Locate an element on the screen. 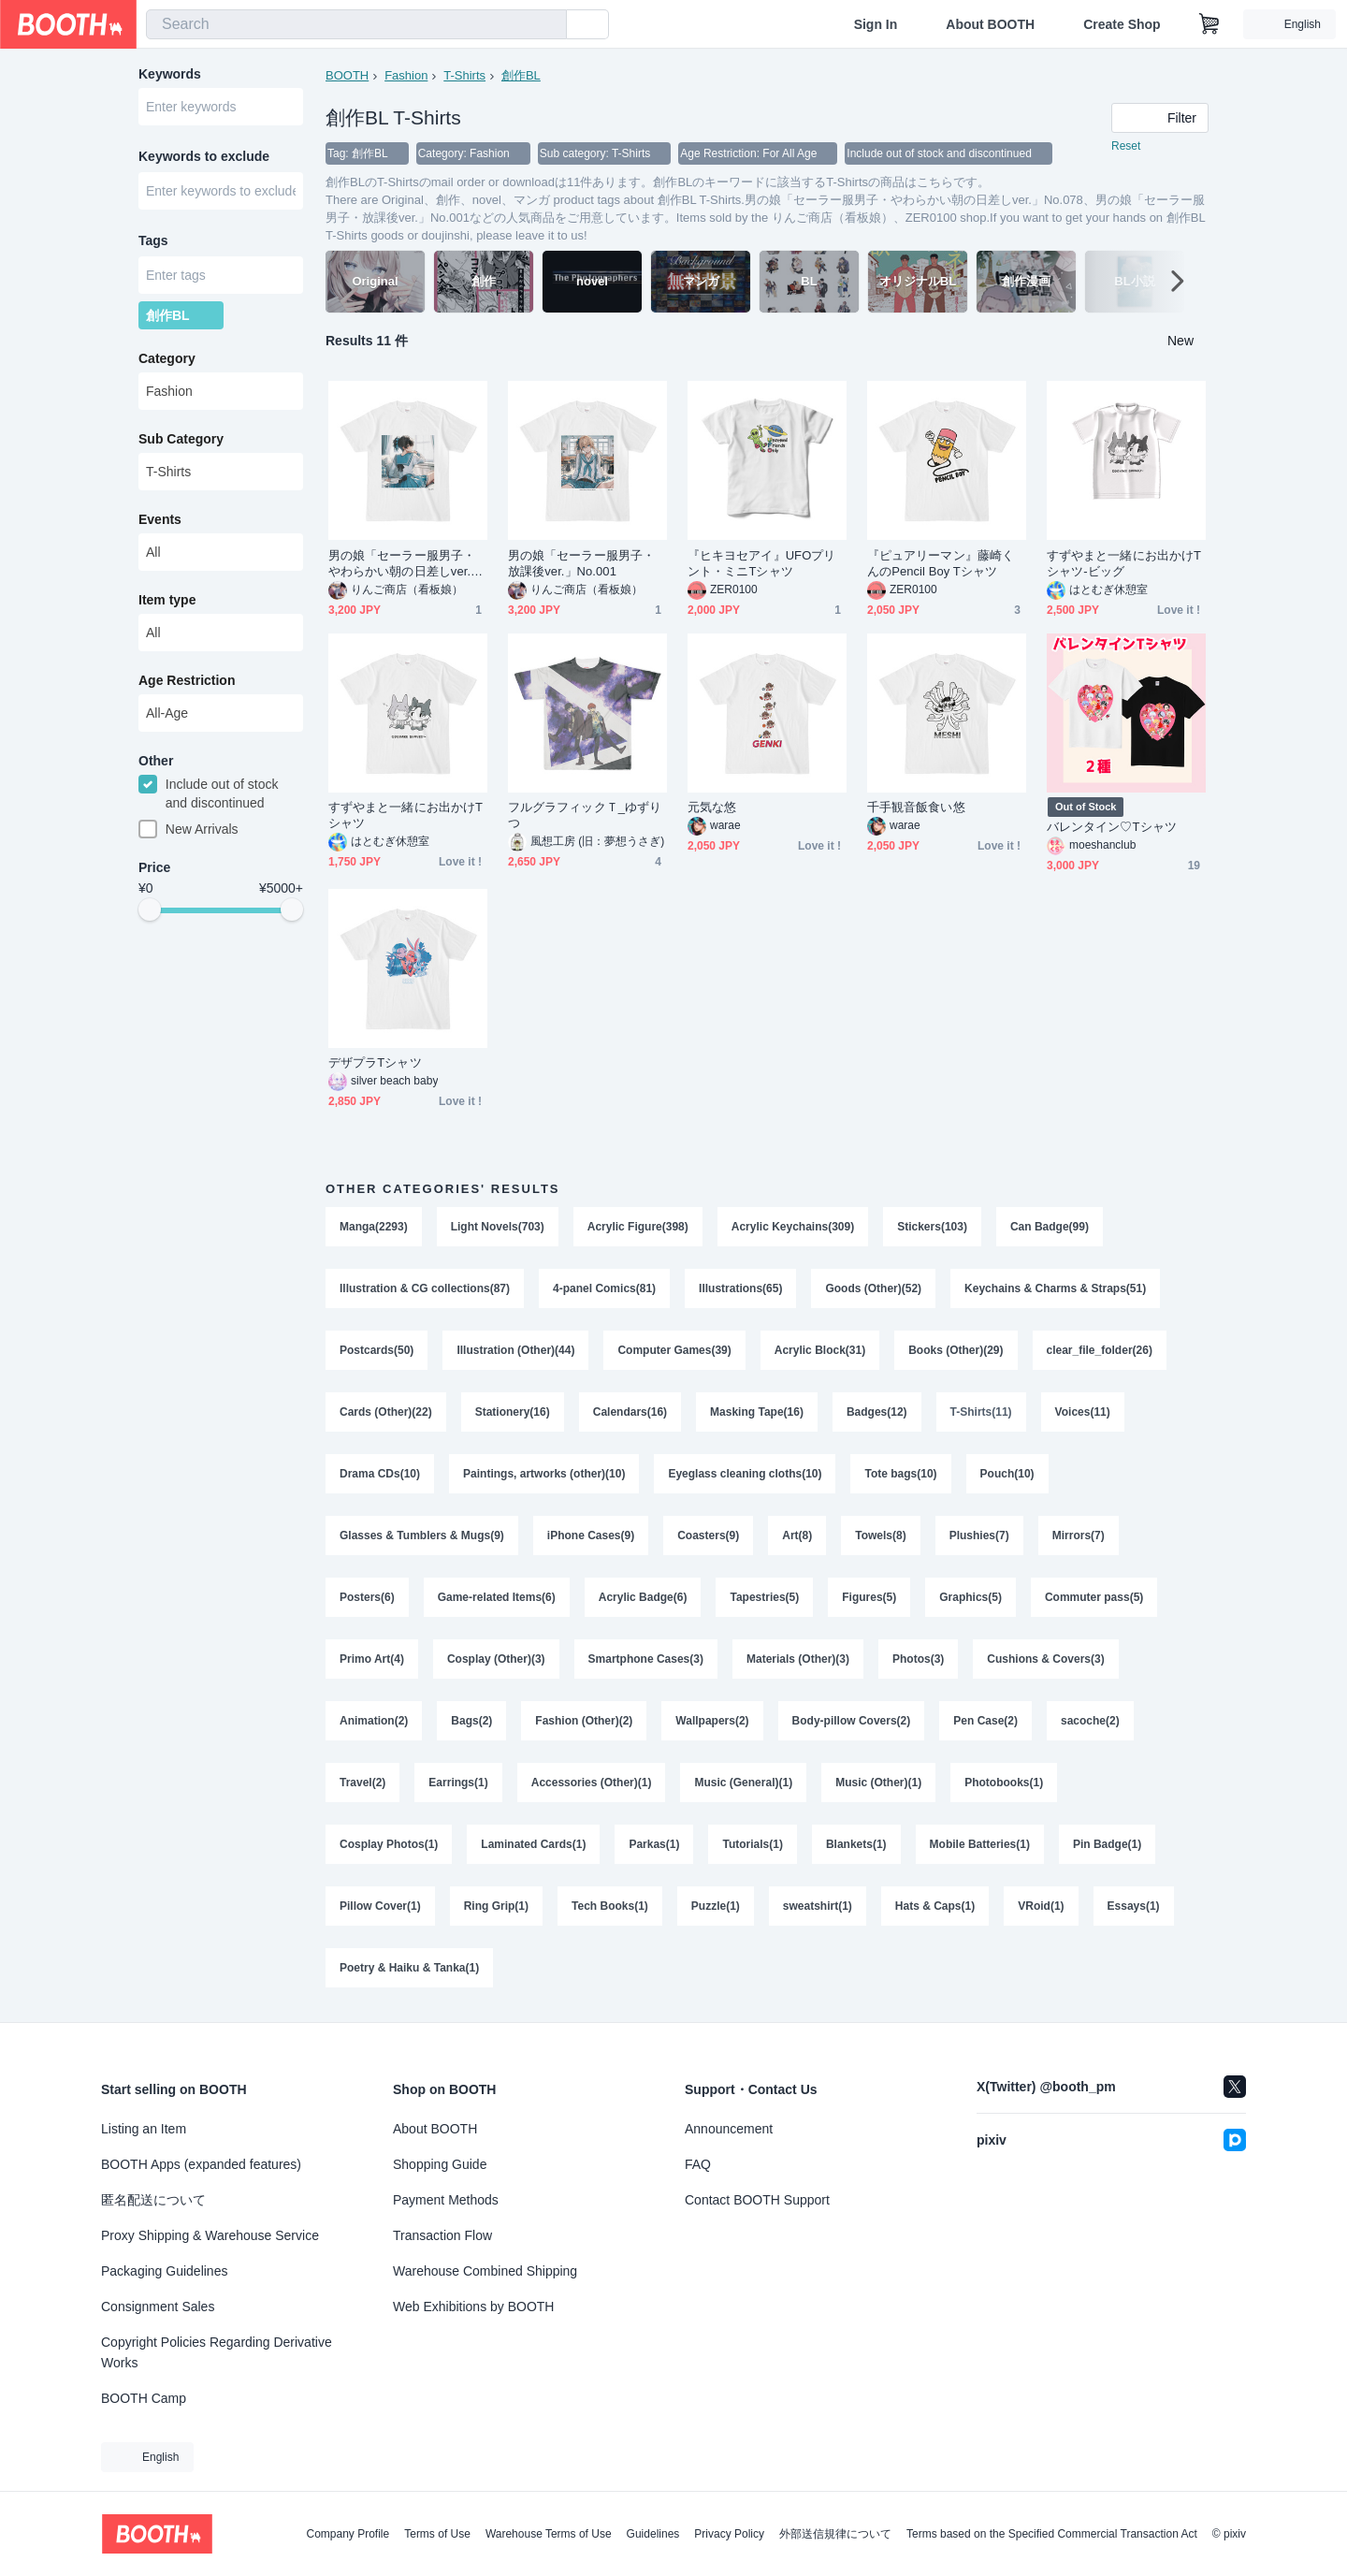  Art(8) is located at coordinates (797, 1535).